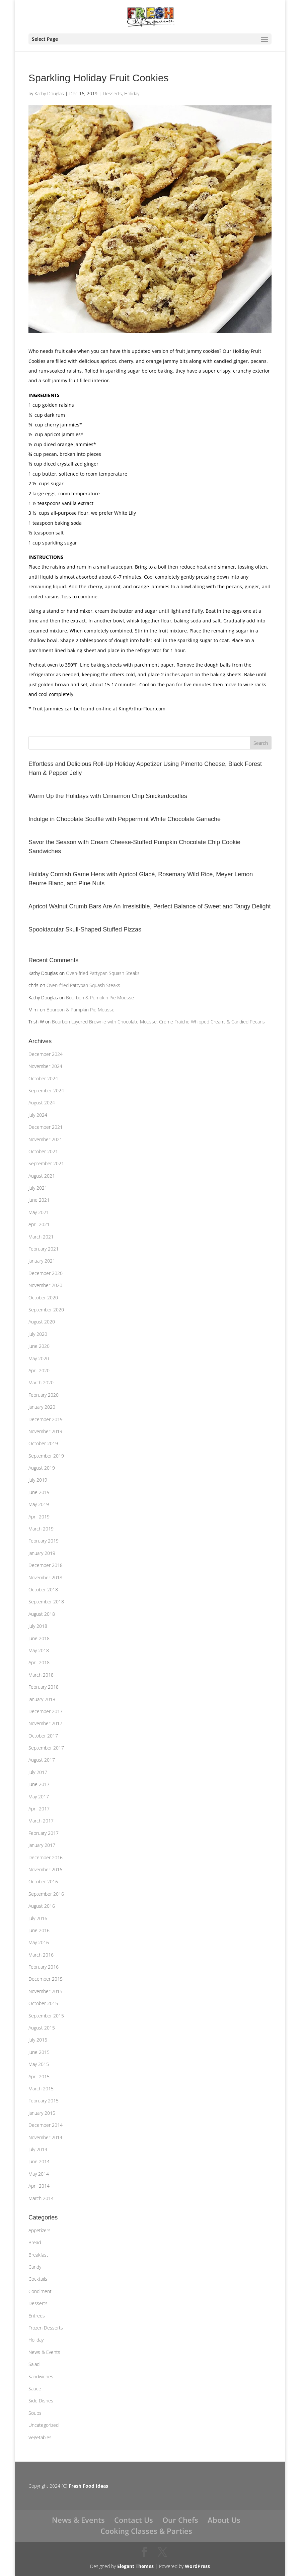 This screenshot has width=300, height=2576. I want to click on October 2020, so click(43, 1297).